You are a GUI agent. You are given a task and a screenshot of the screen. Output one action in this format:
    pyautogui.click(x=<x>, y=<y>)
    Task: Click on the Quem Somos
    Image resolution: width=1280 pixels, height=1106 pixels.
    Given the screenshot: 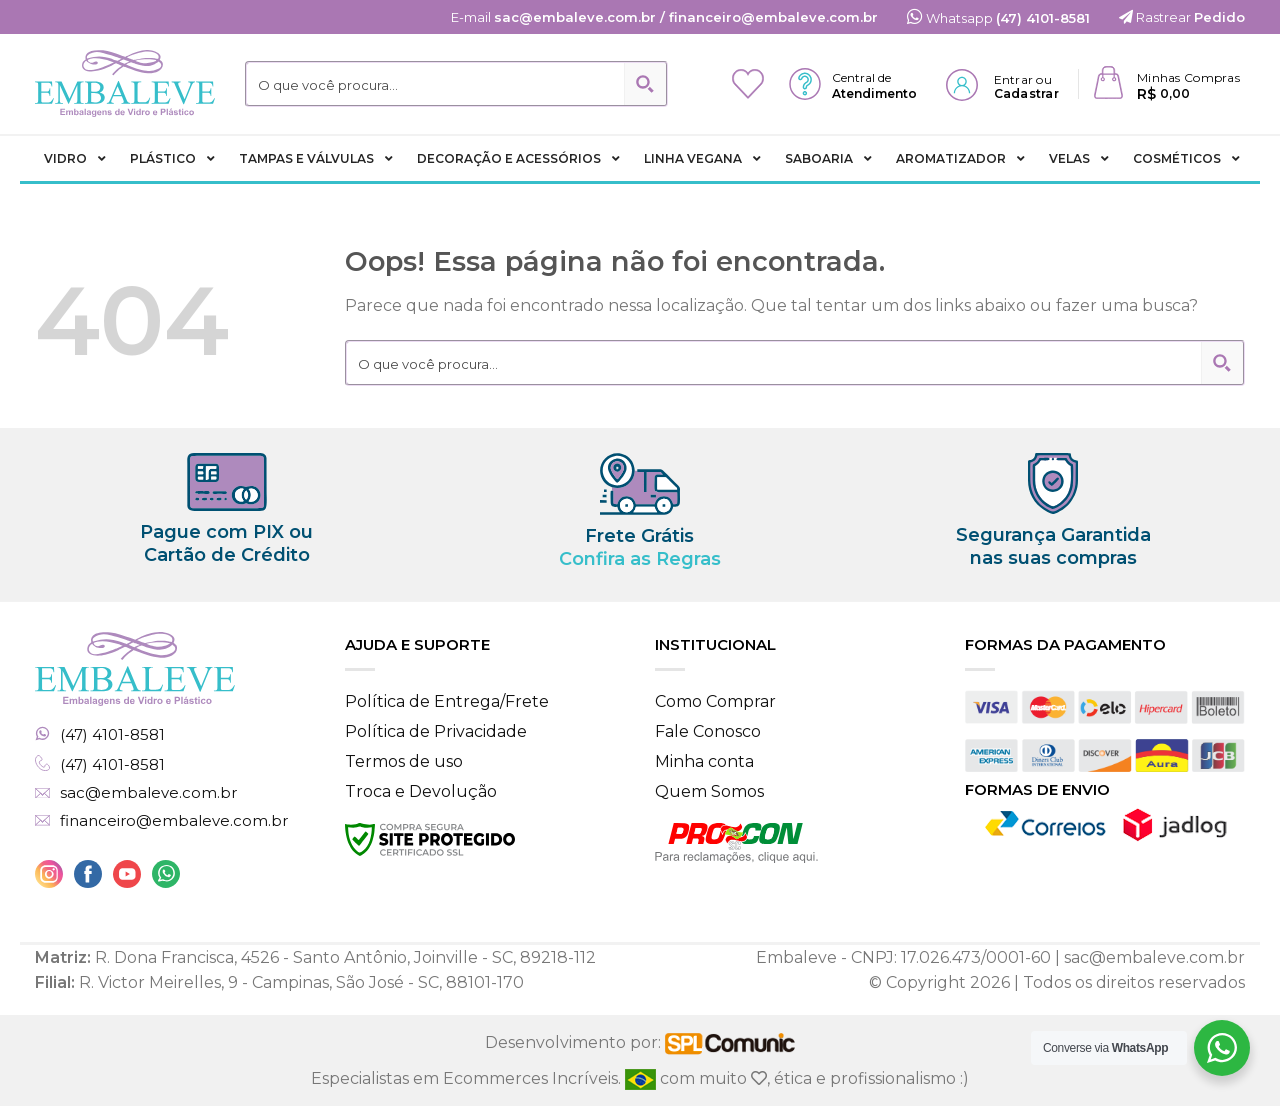 What is the action you would take?
    pyautogui.click(x=709, y=791)
    